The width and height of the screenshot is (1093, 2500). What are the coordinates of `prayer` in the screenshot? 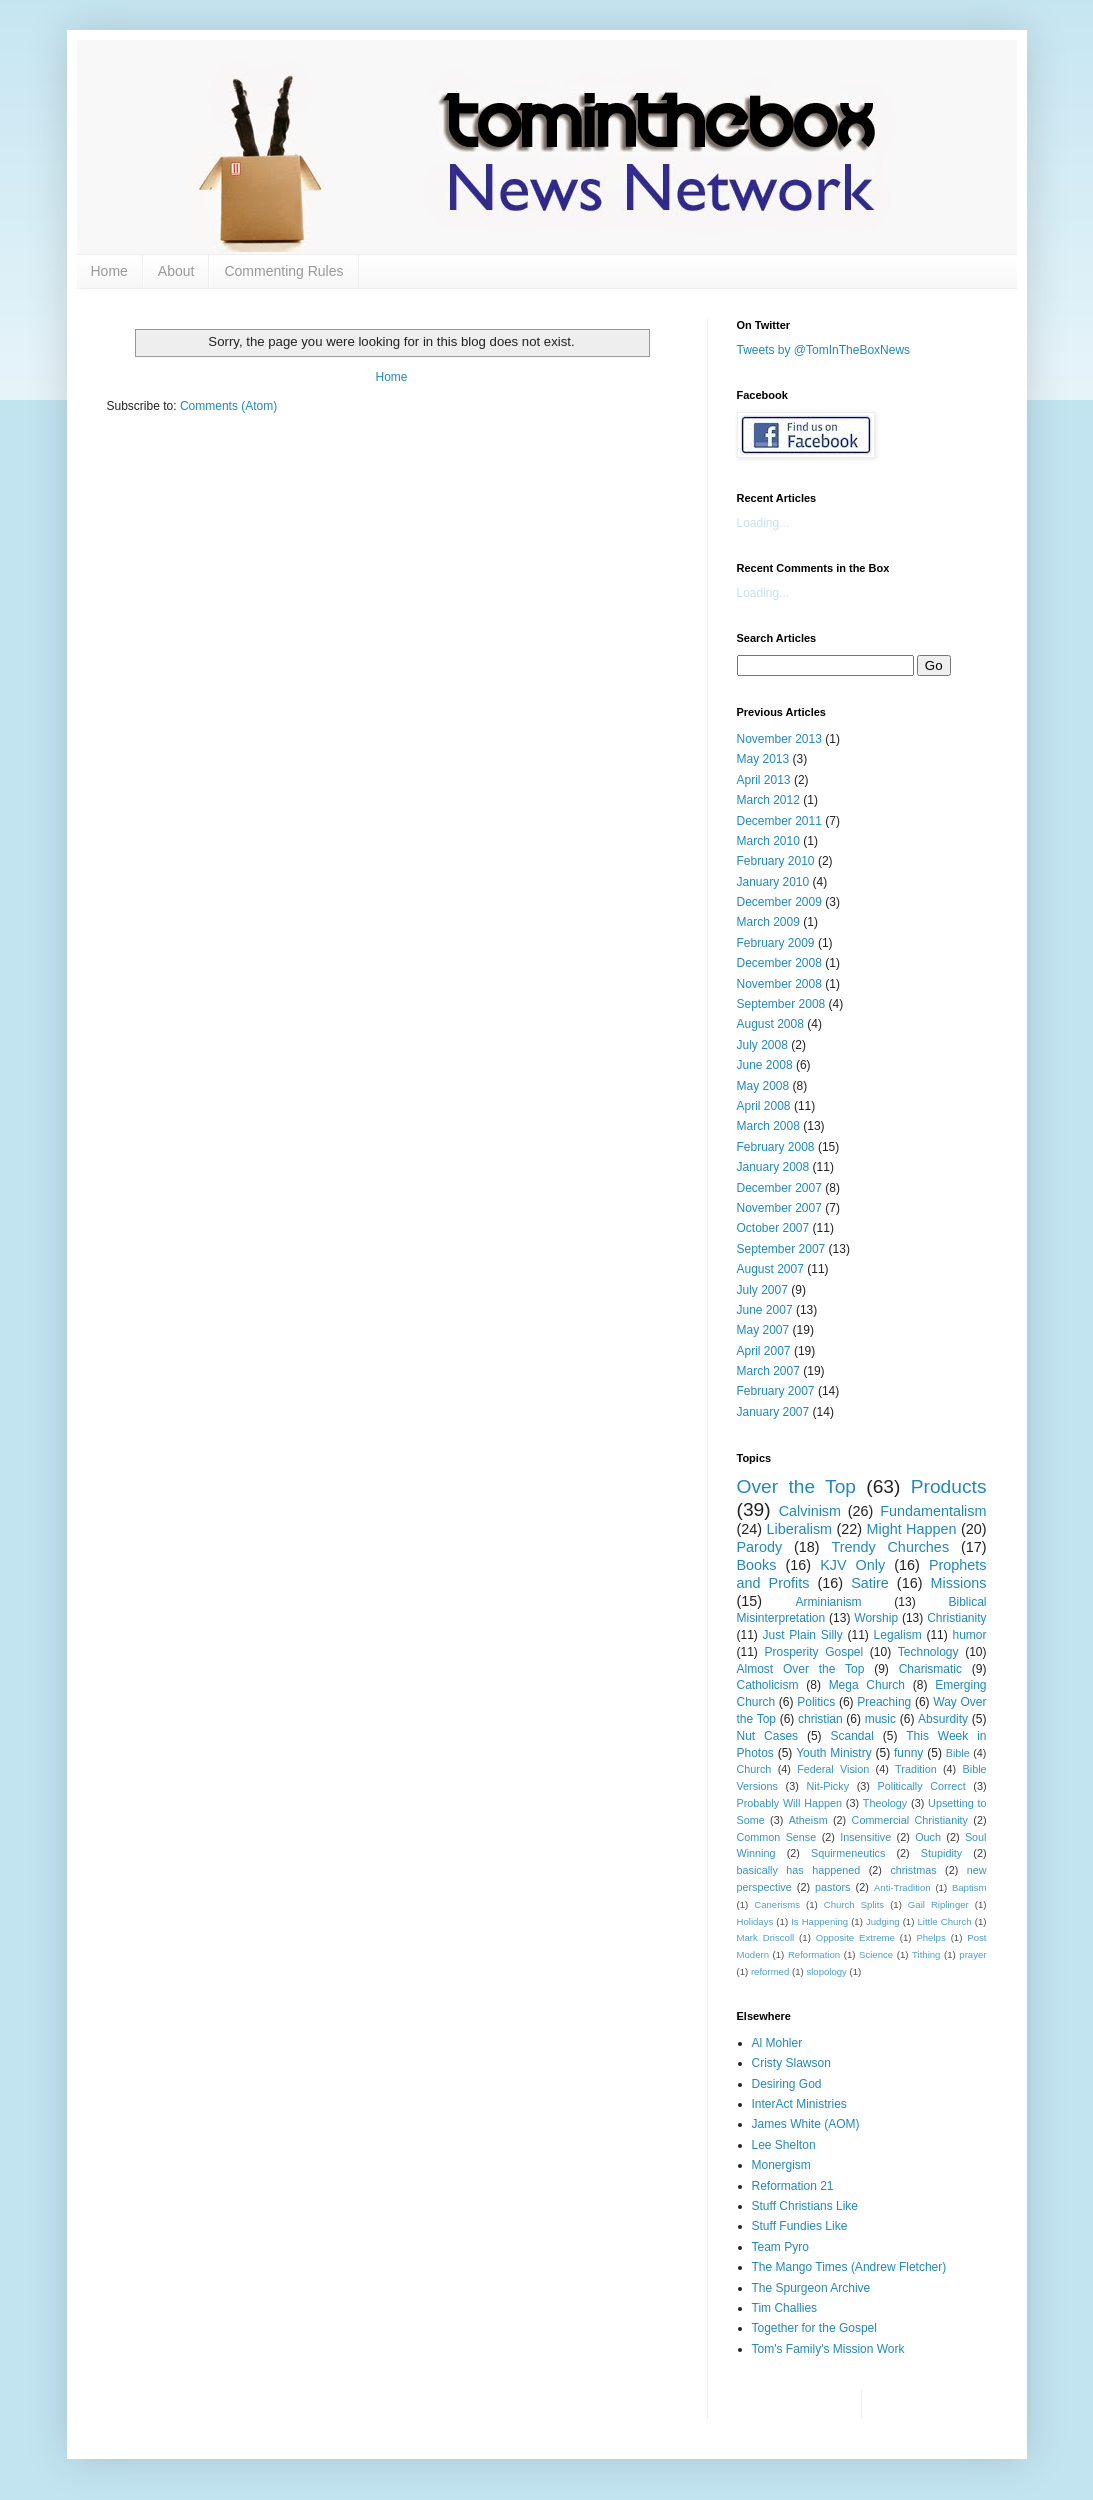 It's located at (972, 1954).